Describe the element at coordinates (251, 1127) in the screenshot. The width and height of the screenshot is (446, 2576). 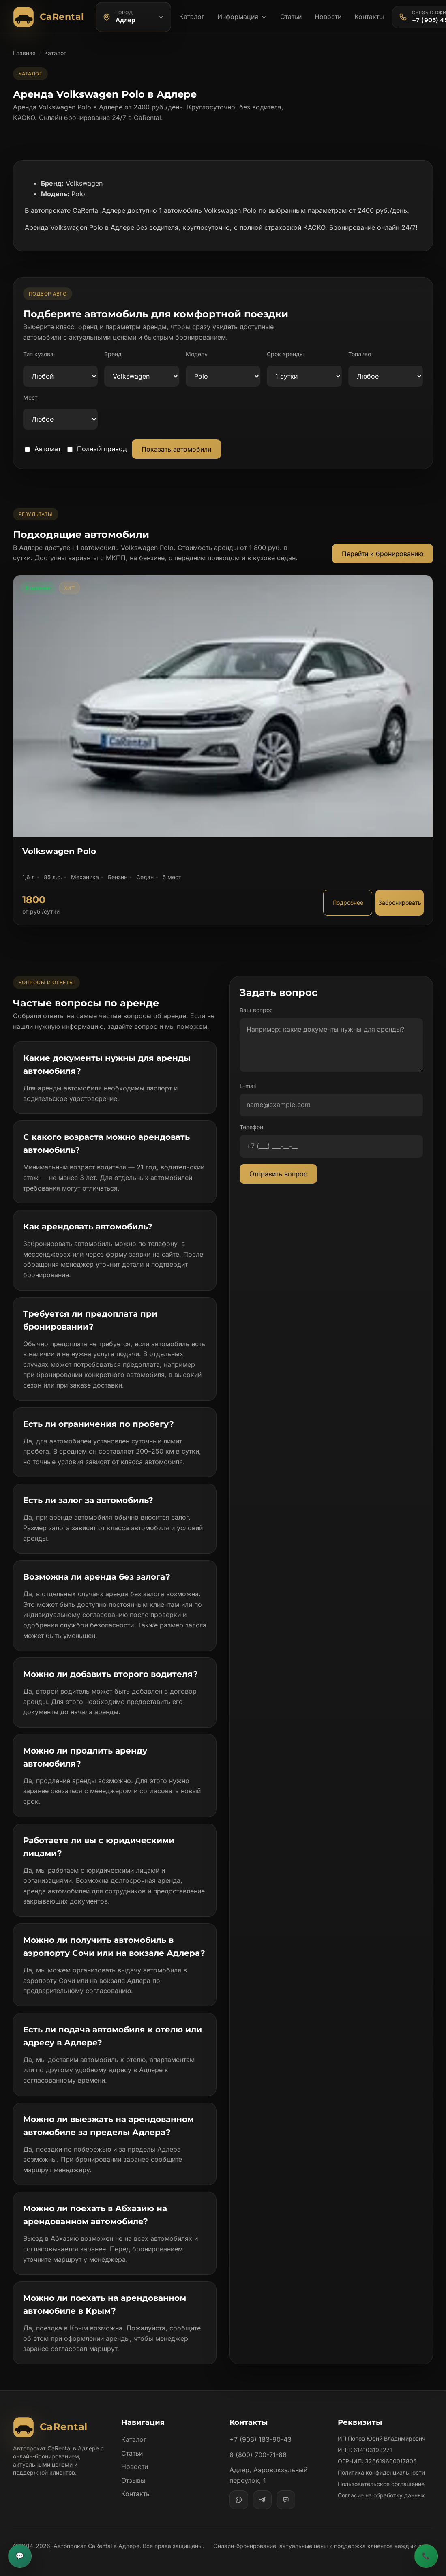
I see `Телефон` at that location.